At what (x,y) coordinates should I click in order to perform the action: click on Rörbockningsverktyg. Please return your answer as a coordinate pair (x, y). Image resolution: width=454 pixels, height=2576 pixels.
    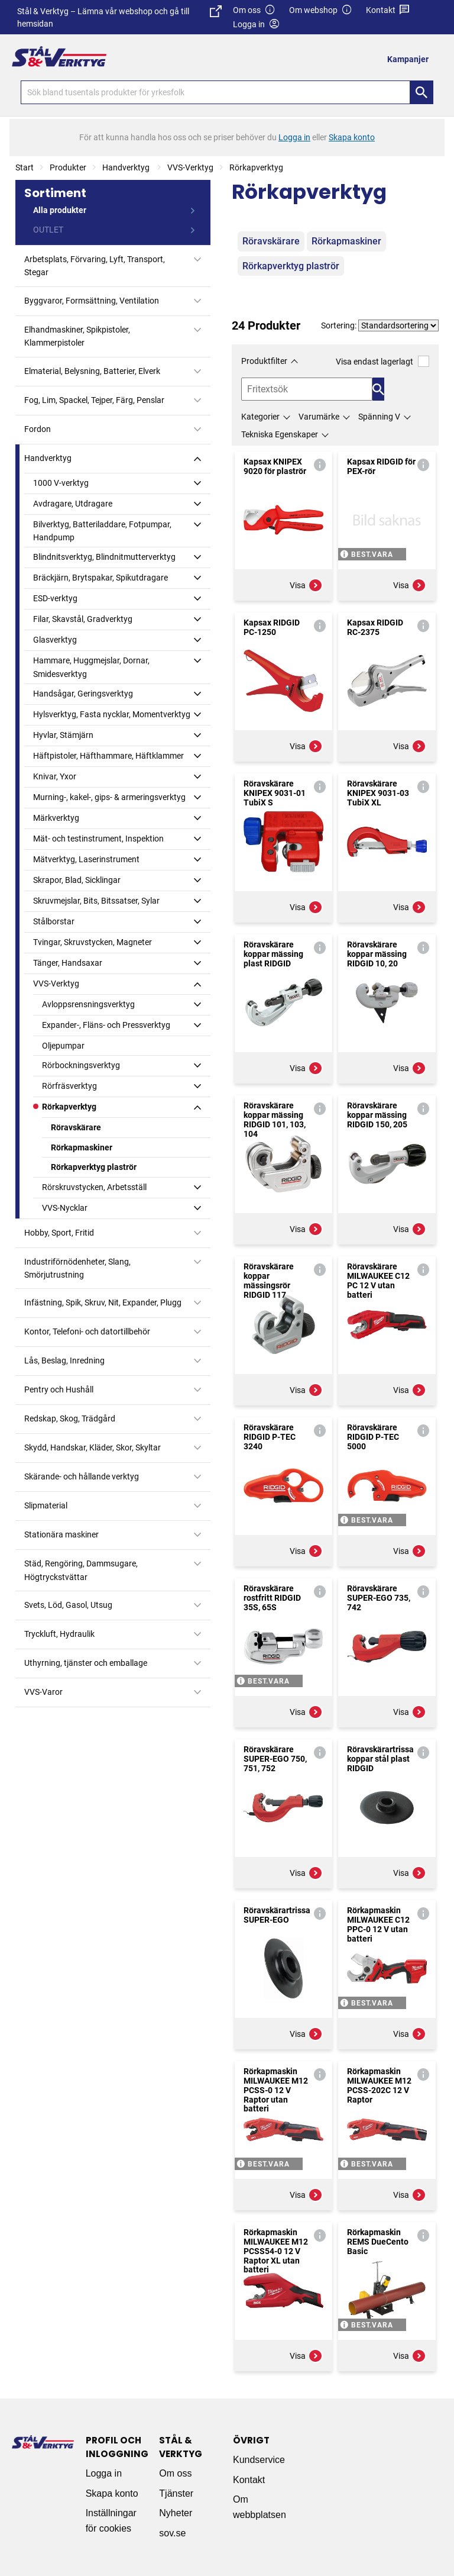
    Looking at the image, I should click on (81, 1065).